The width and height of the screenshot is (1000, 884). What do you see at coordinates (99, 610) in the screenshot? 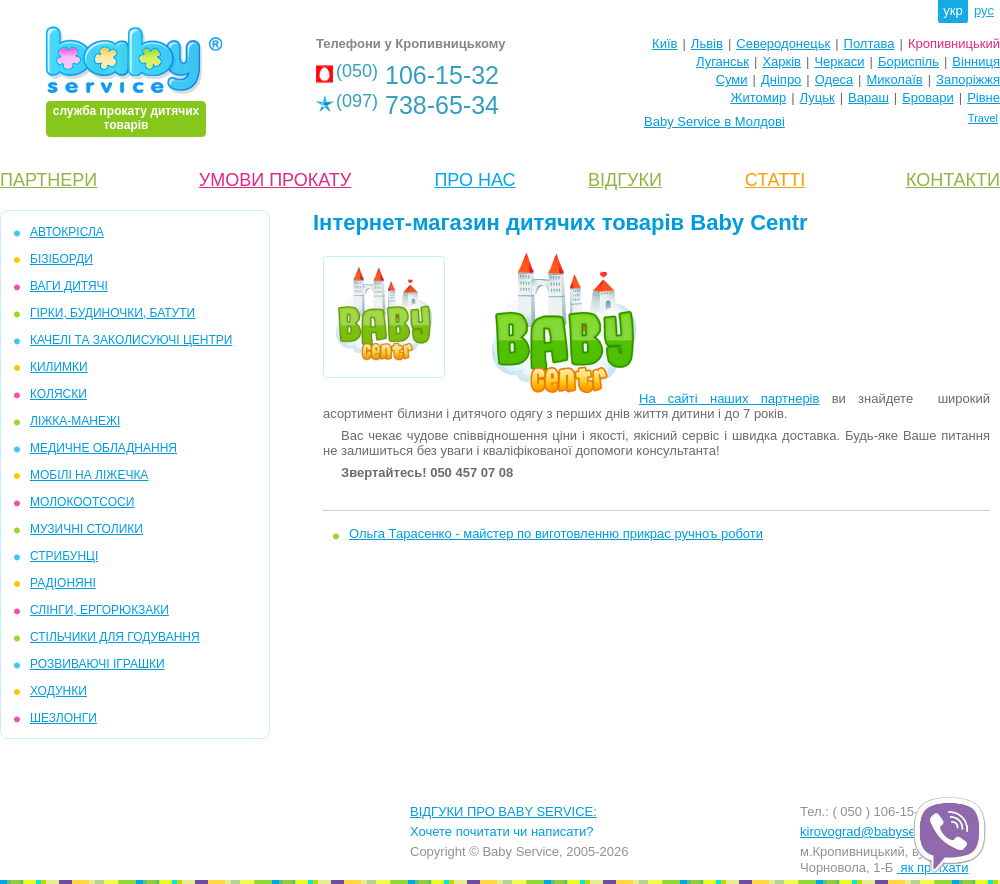
I see `СЛІНГИ, ЕРГОРЮКЗАКИ` at bounding box center [99, 610].